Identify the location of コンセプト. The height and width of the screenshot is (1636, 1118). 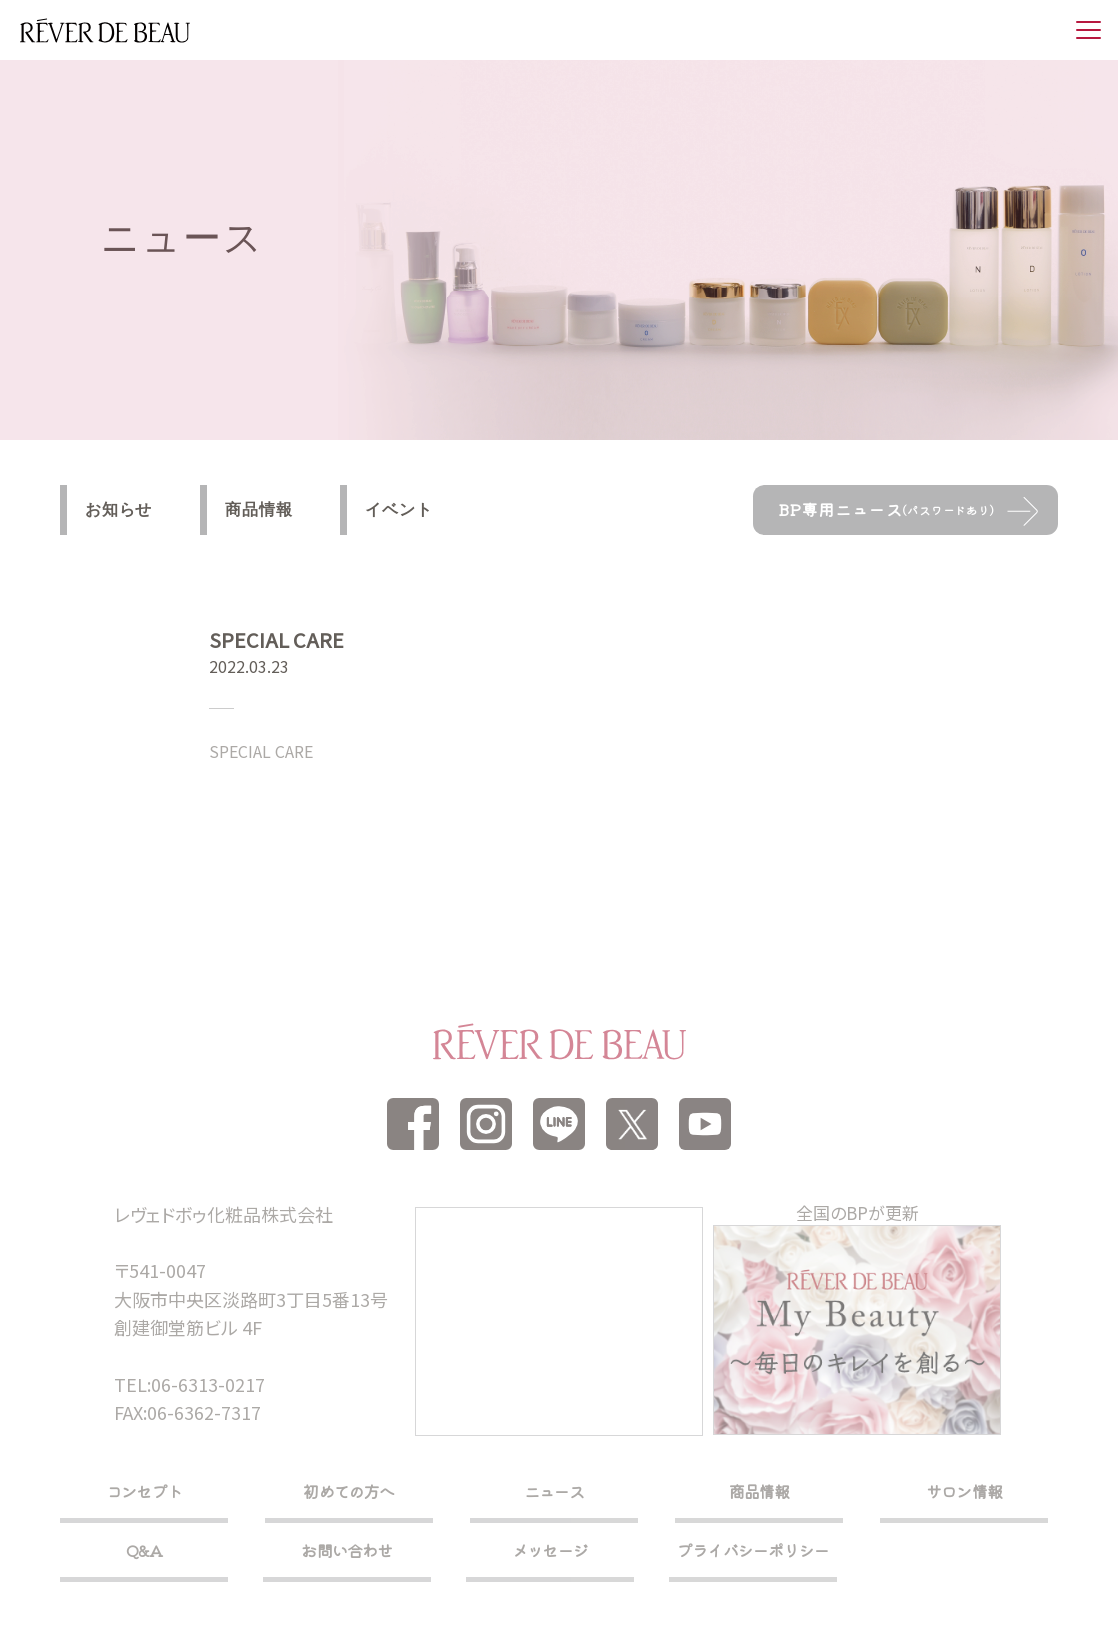
(144, 1491).